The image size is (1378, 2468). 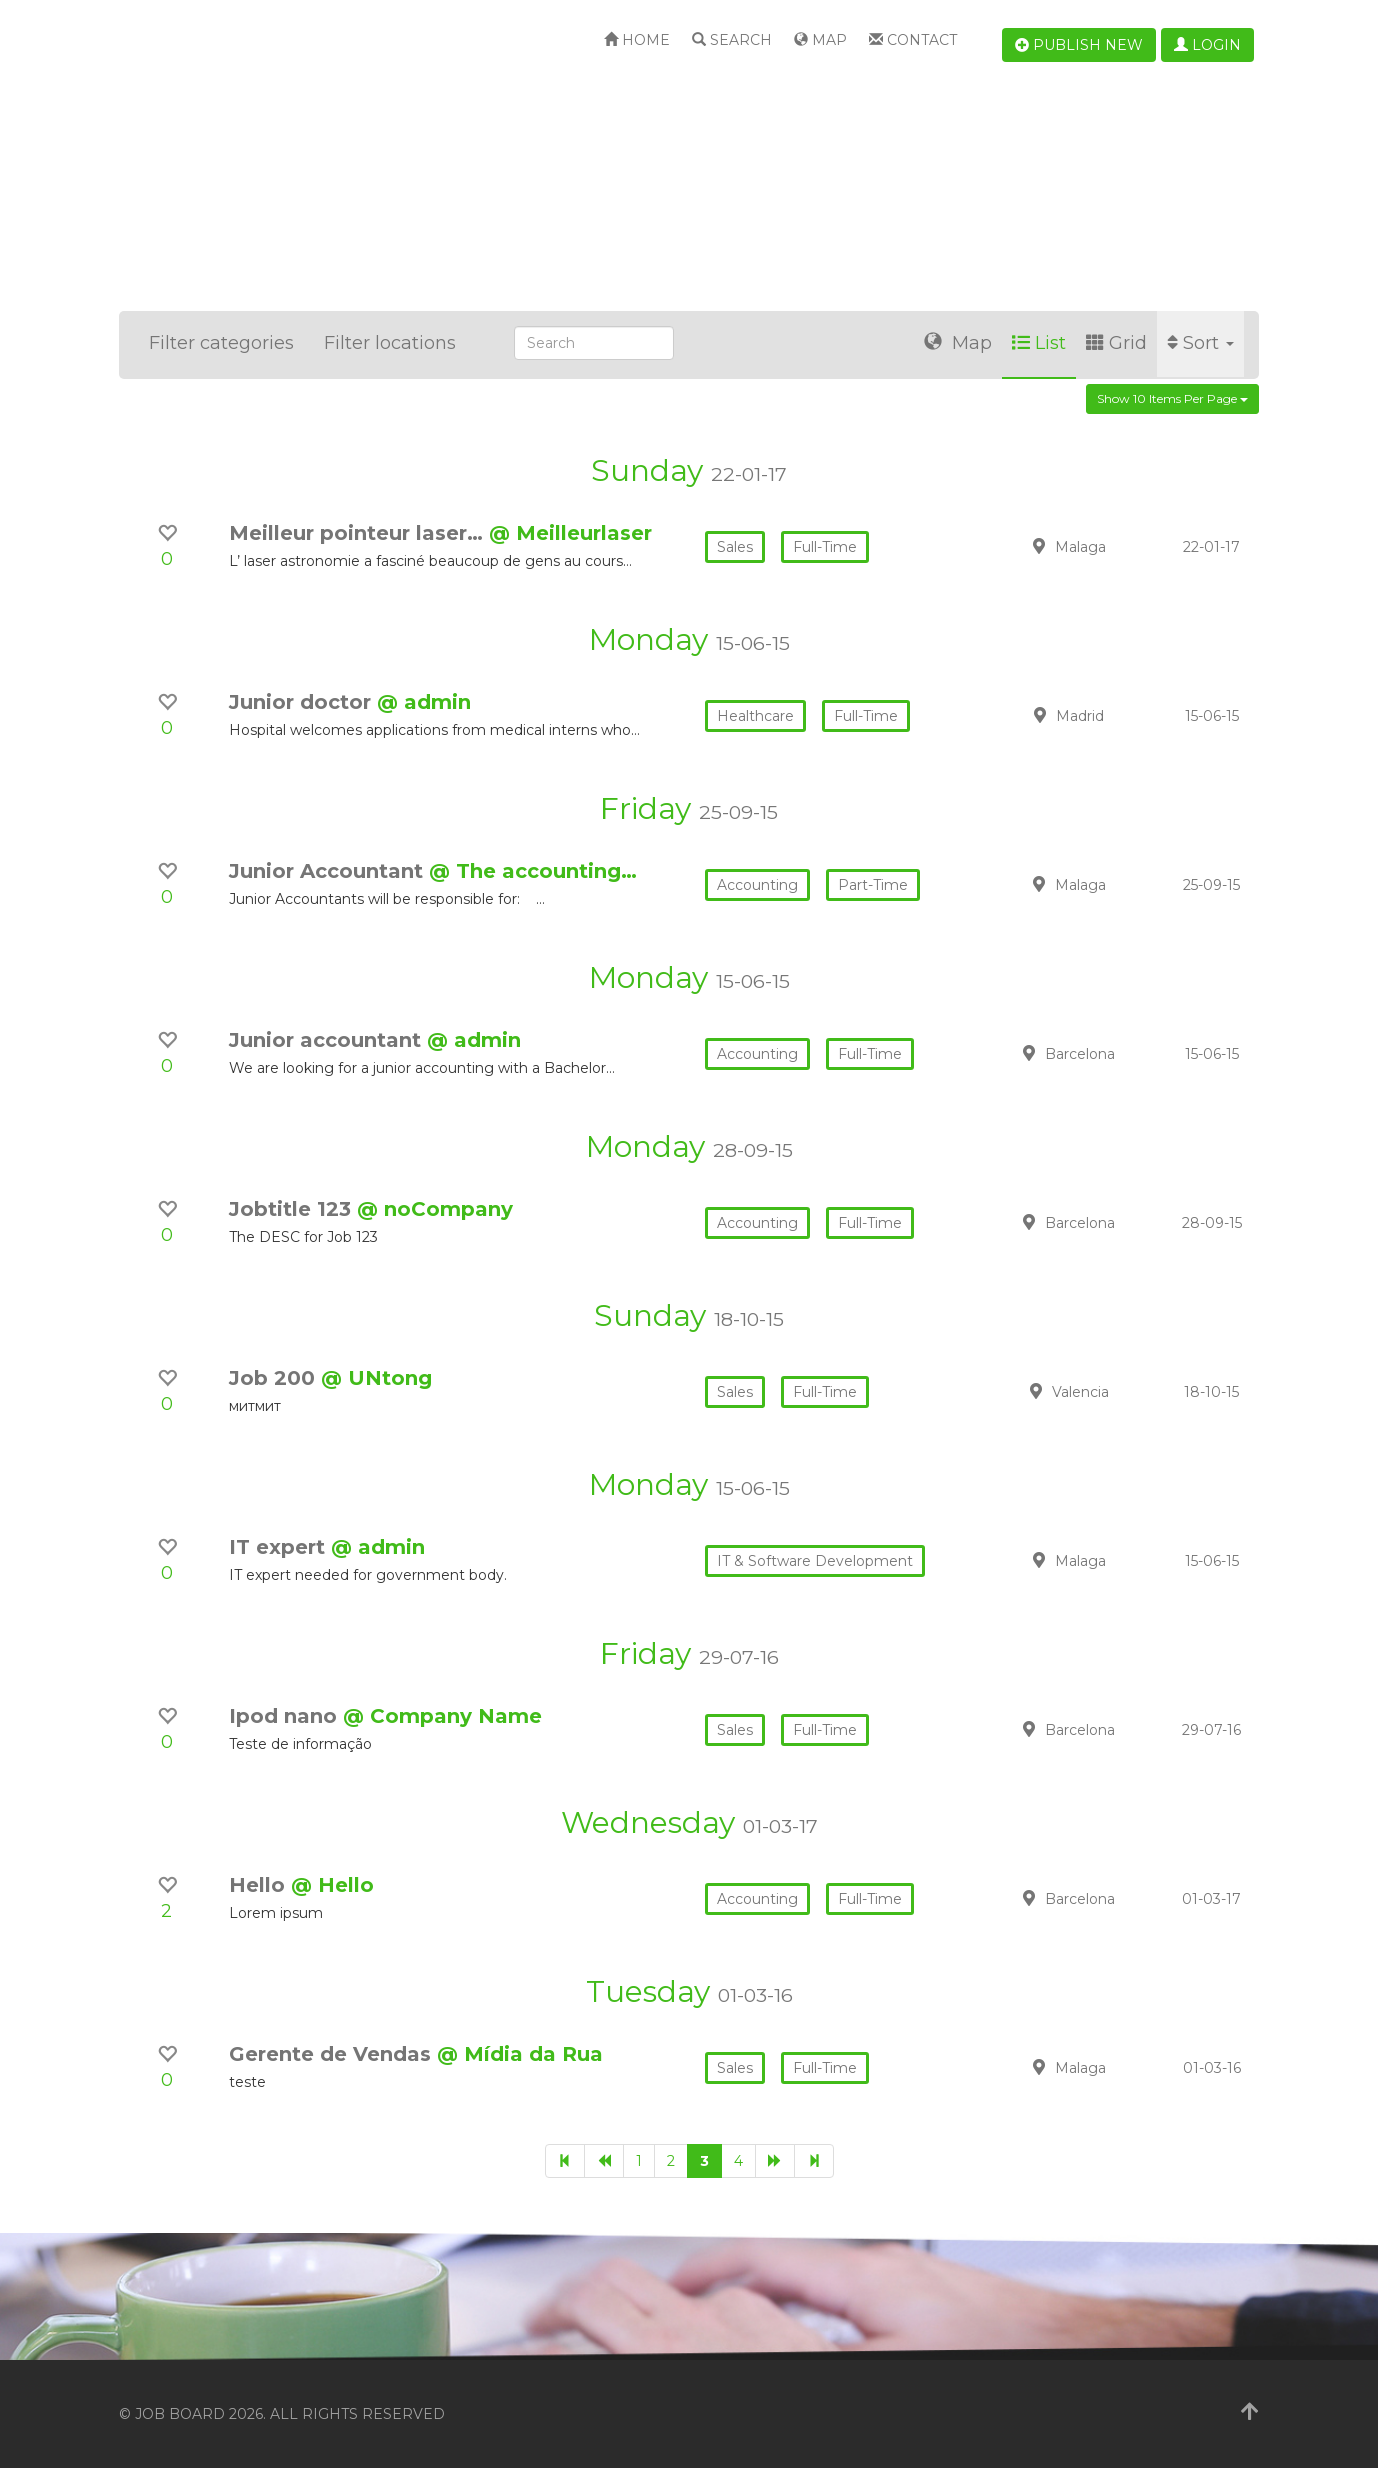 I want to click on Junior accountant, so click(x=328, y=1040).